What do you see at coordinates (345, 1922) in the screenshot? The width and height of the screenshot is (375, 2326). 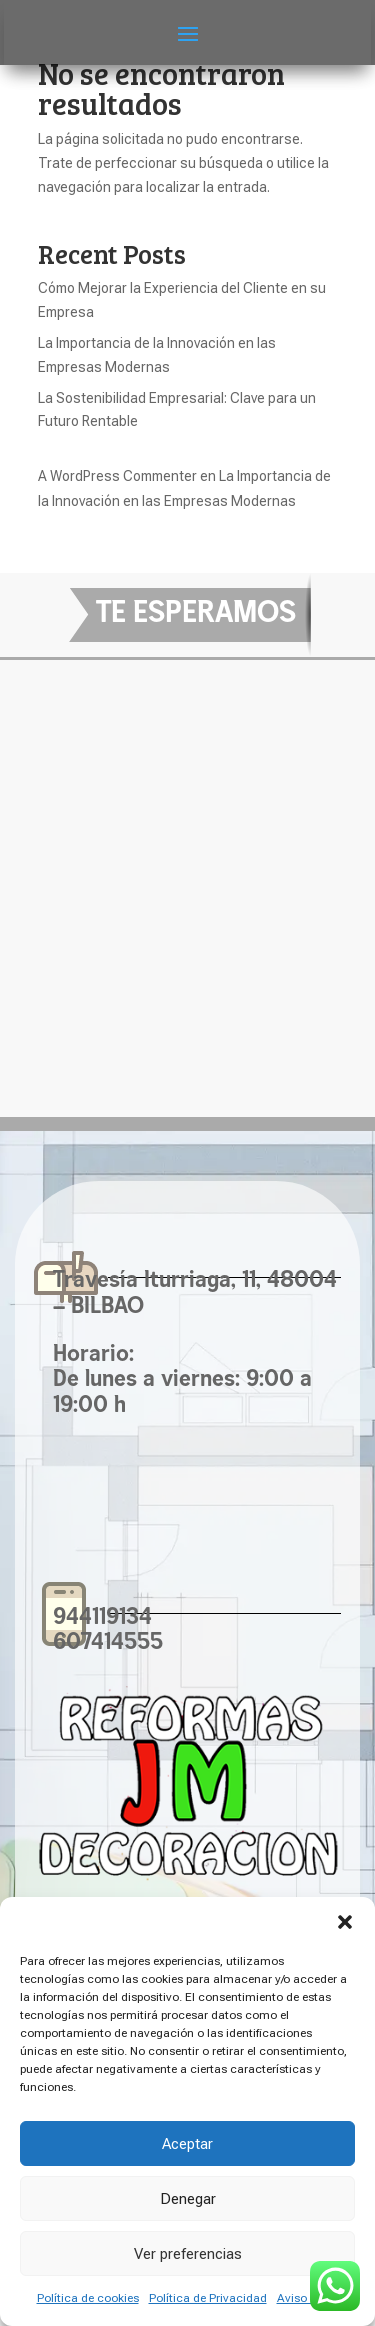 I see `[button]` at bounding box center [345, 1922].